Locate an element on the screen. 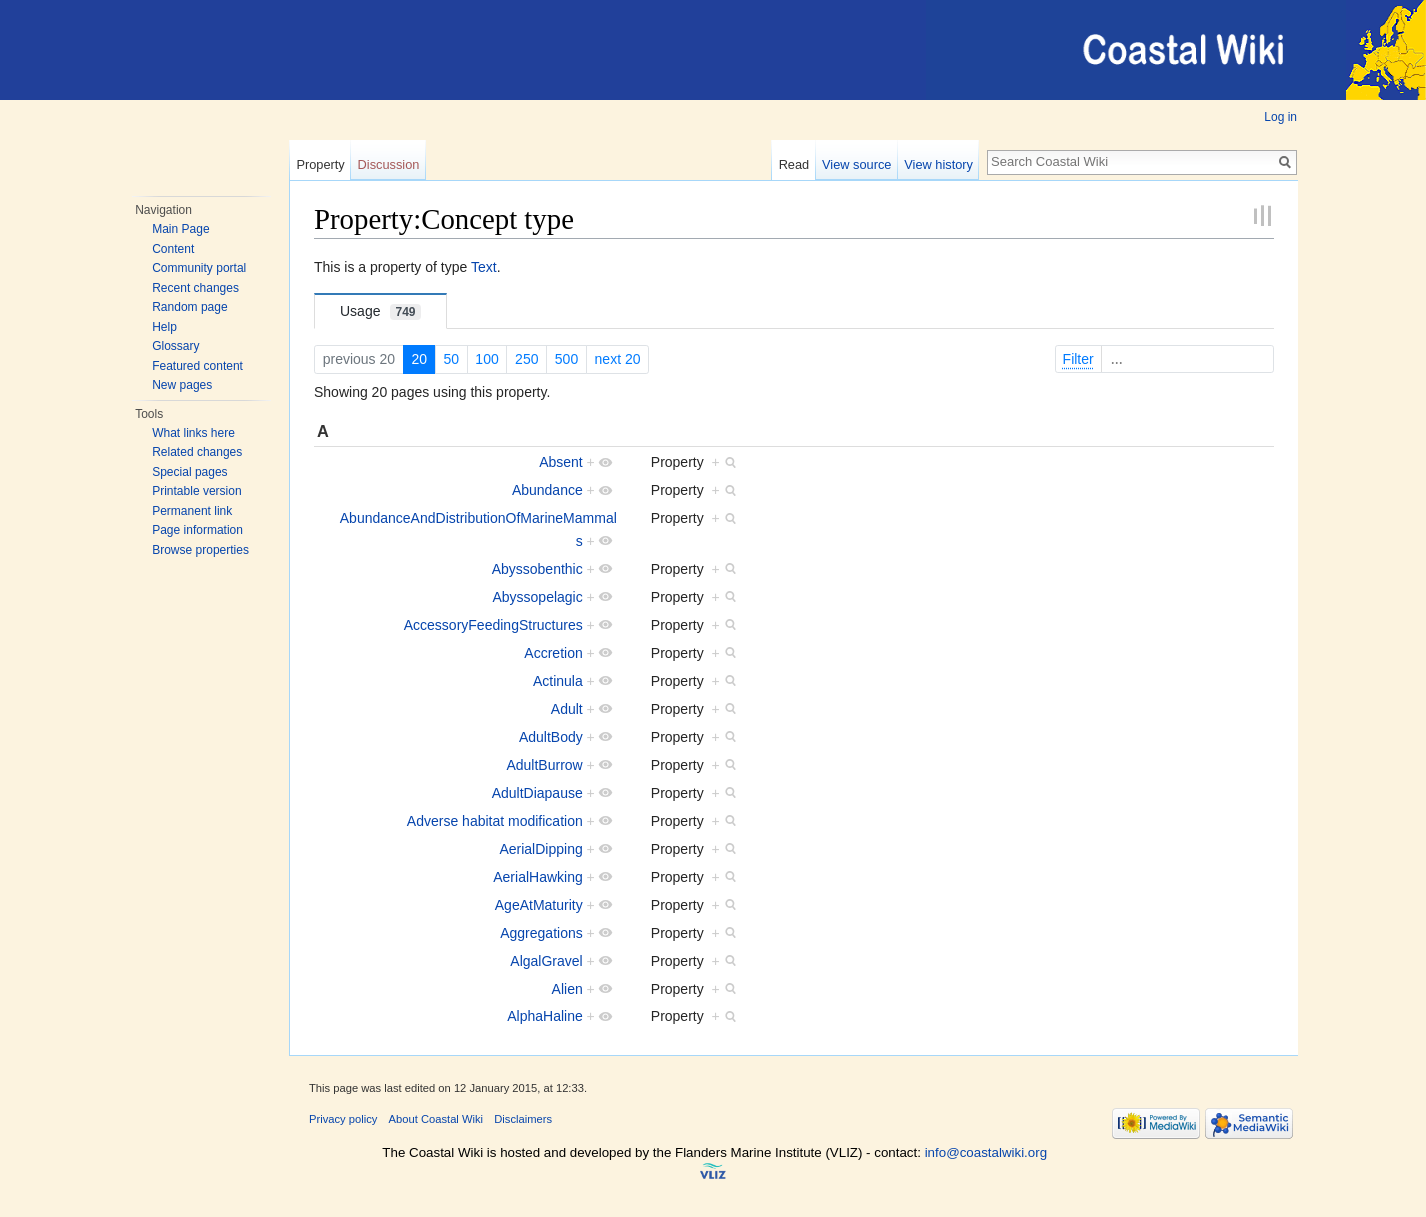  AdultDiapause is located at coordinates (537, 793).